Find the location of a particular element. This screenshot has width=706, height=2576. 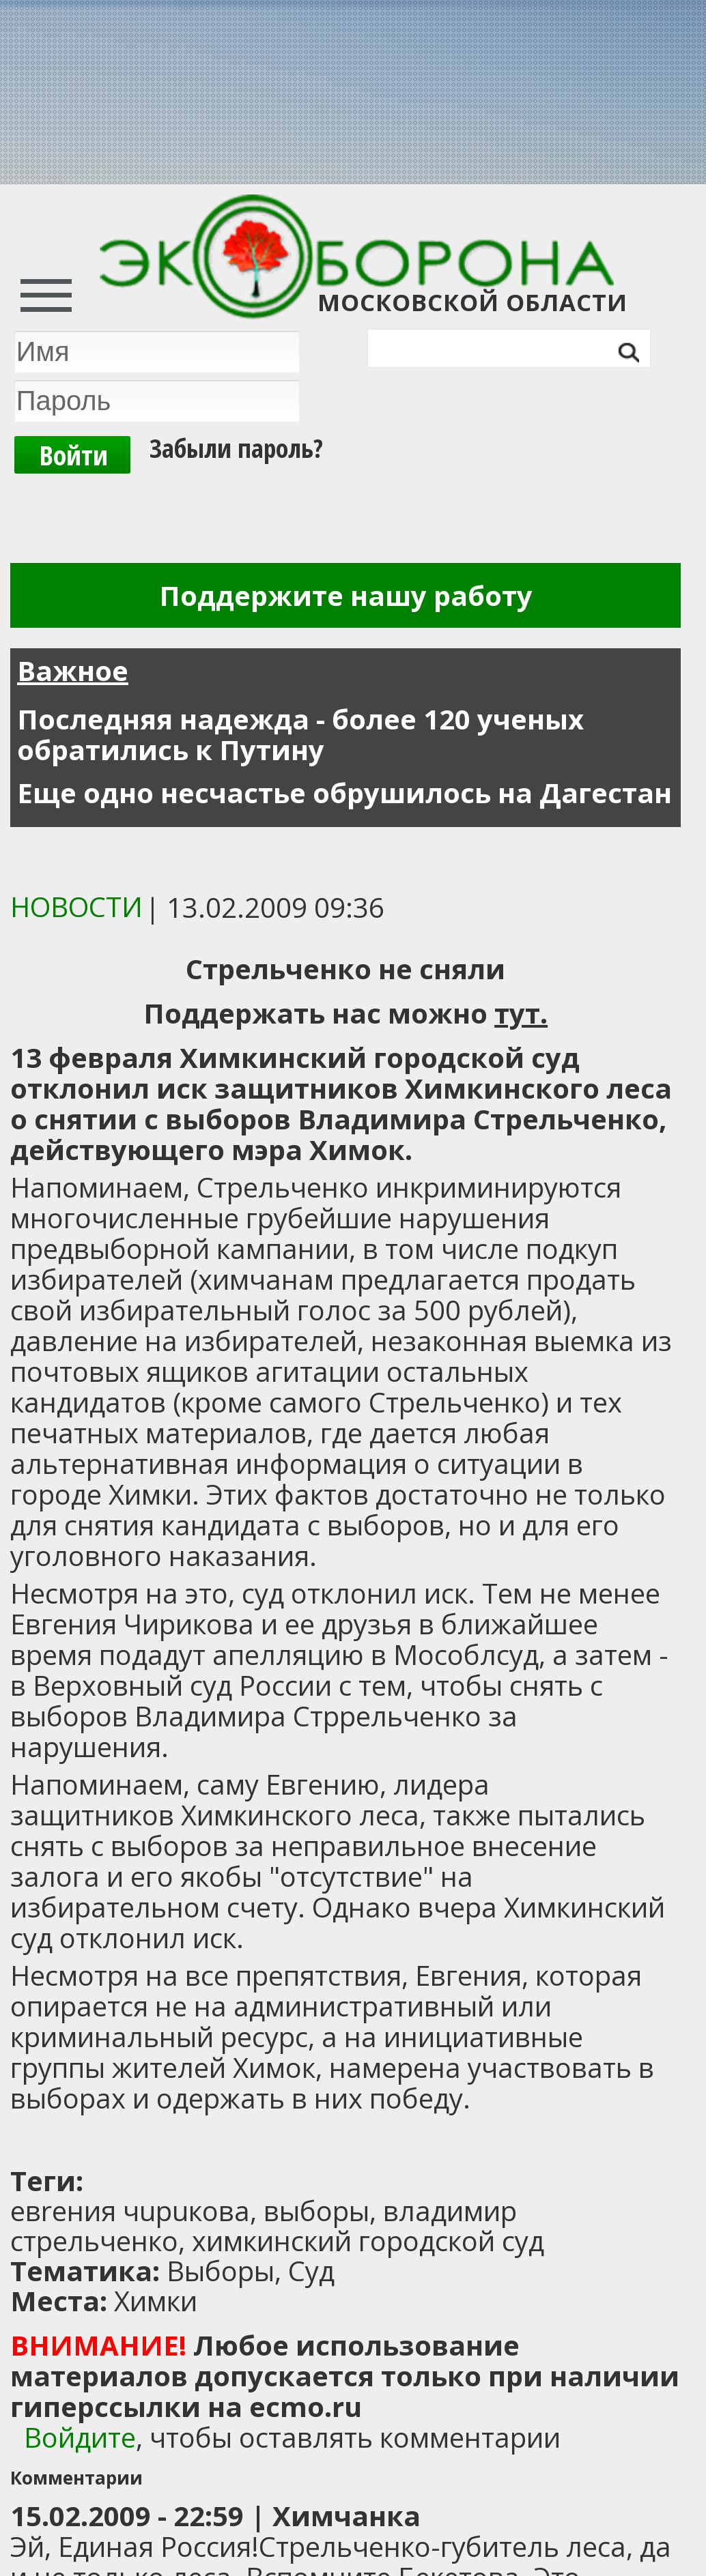

Еще одно несчастье обрушилось на Дагестан is located at coordinates (344, 792).